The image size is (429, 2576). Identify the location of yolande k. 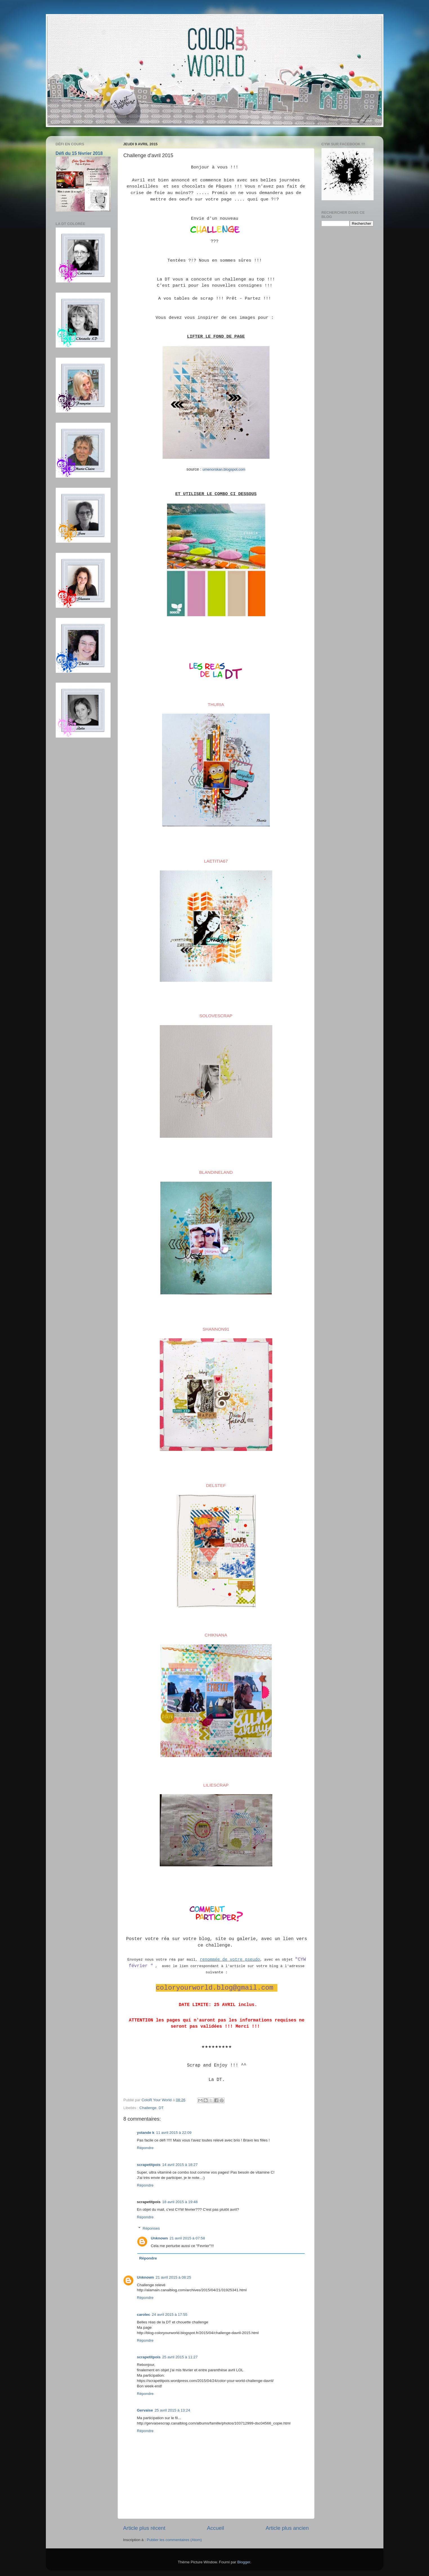
(145, 2132).